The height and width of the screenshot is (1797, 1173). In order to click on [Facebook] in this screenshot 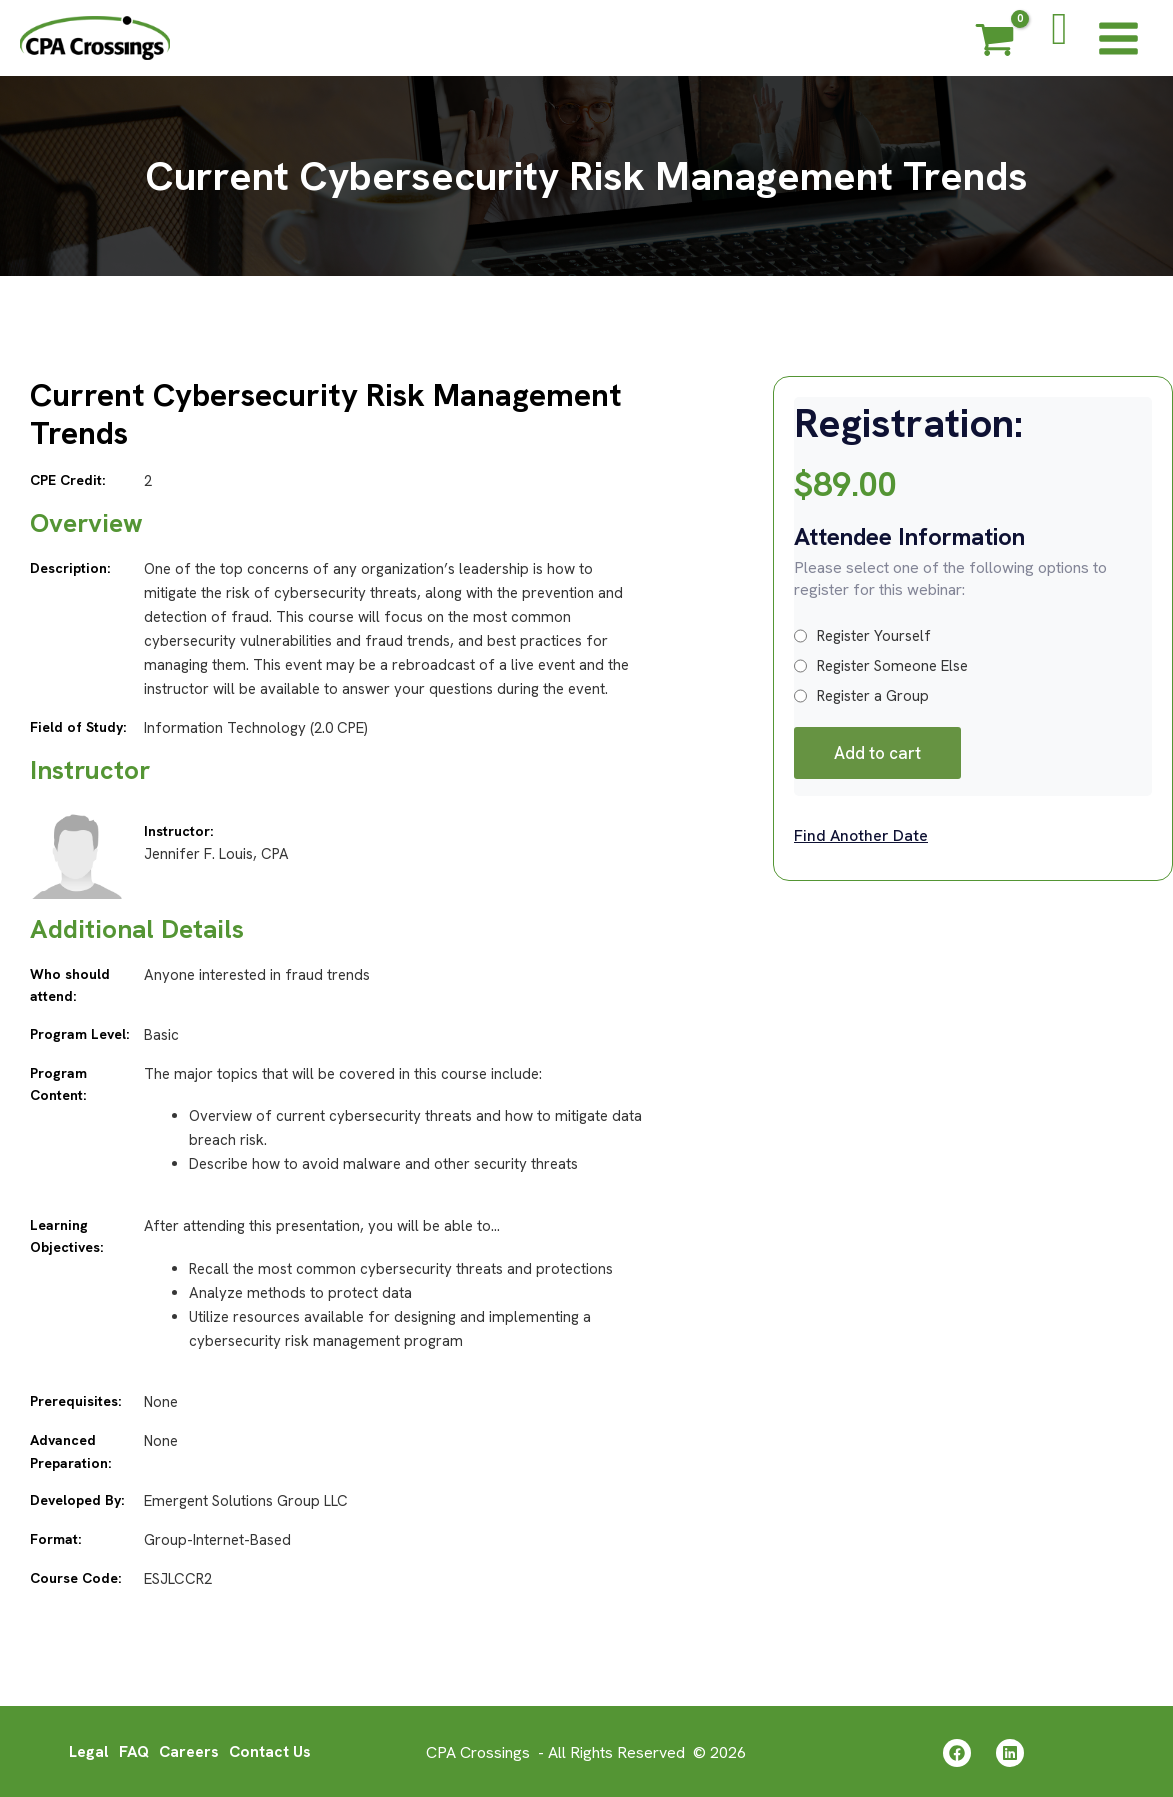, I will do `click(957, 1752)`.